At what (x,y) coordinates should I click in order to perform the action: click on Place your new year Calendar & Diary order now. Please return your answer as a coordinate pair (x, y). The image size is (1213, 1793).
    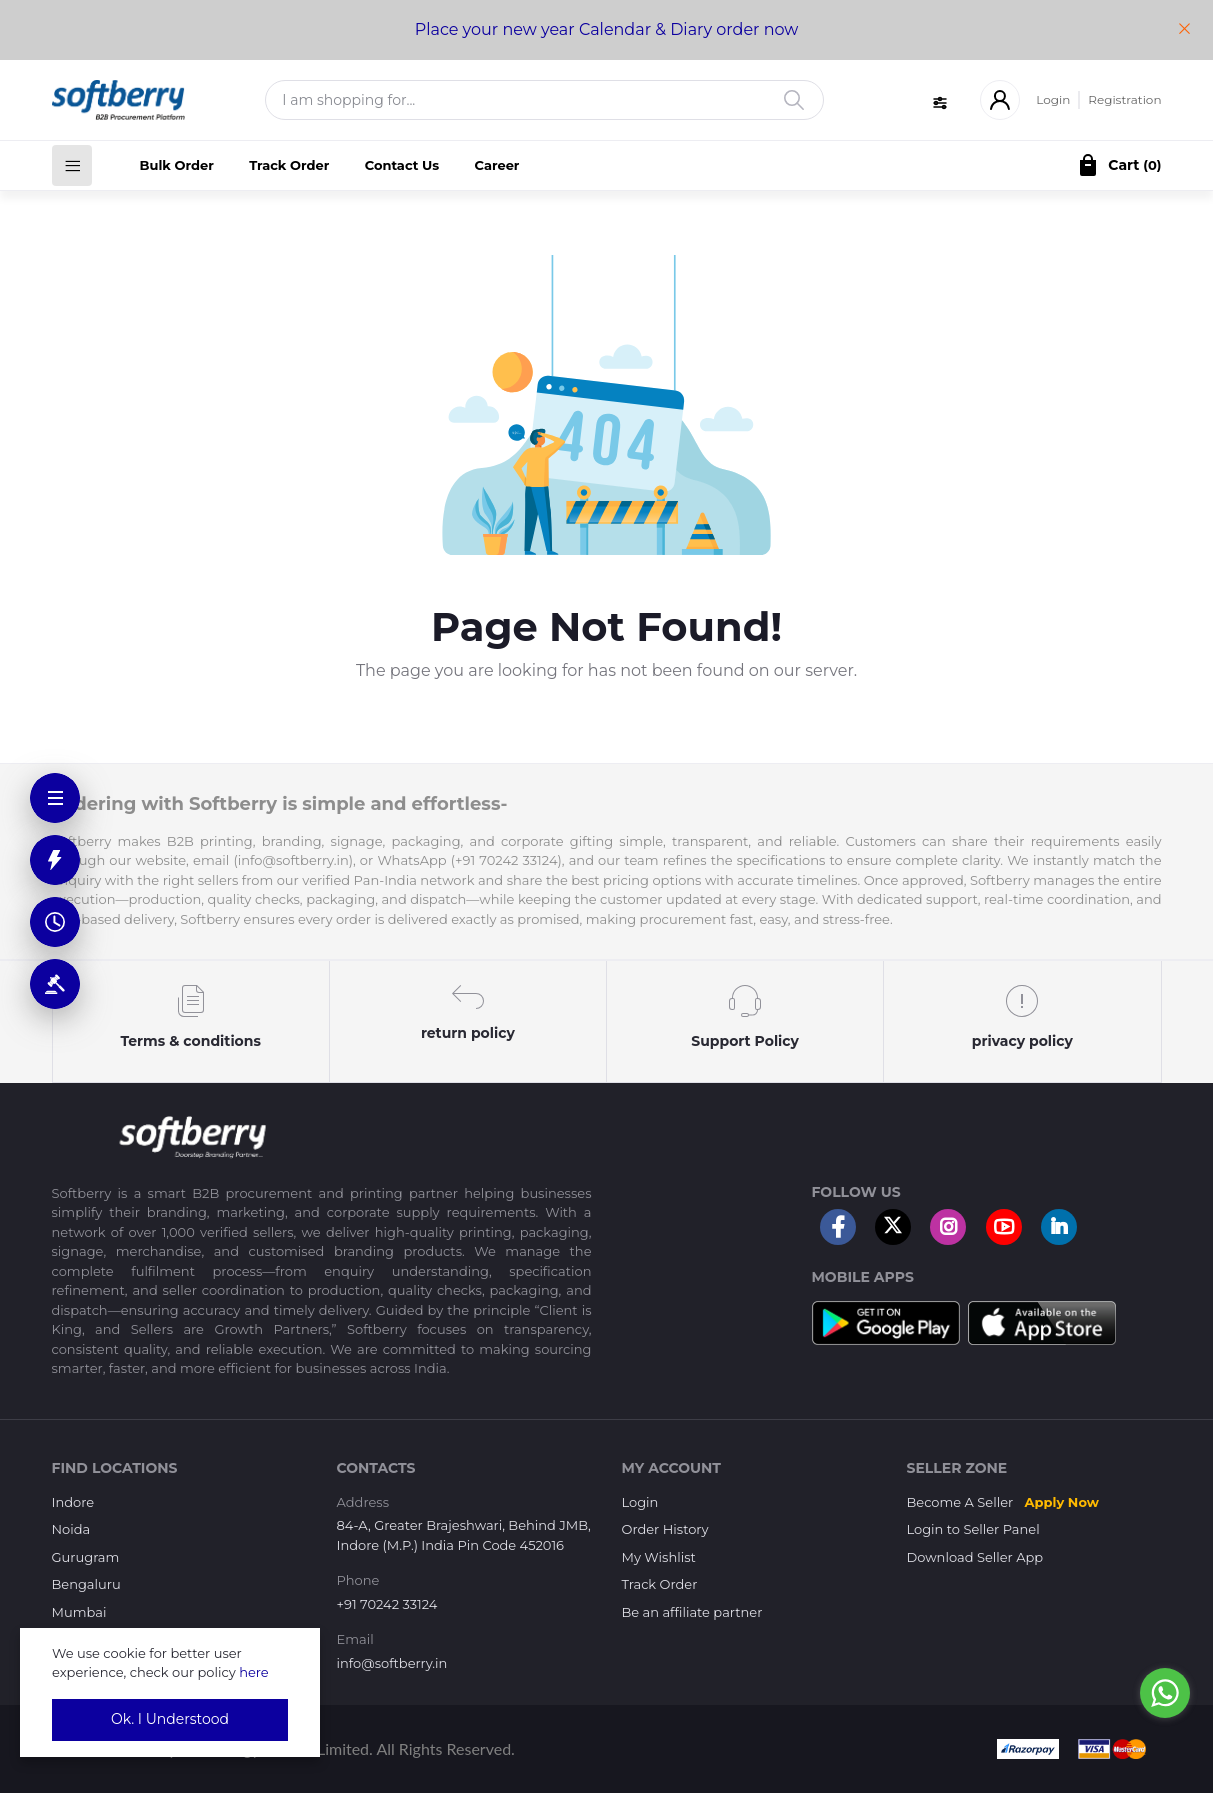
    Looking at the image, I should click on (607, 29).